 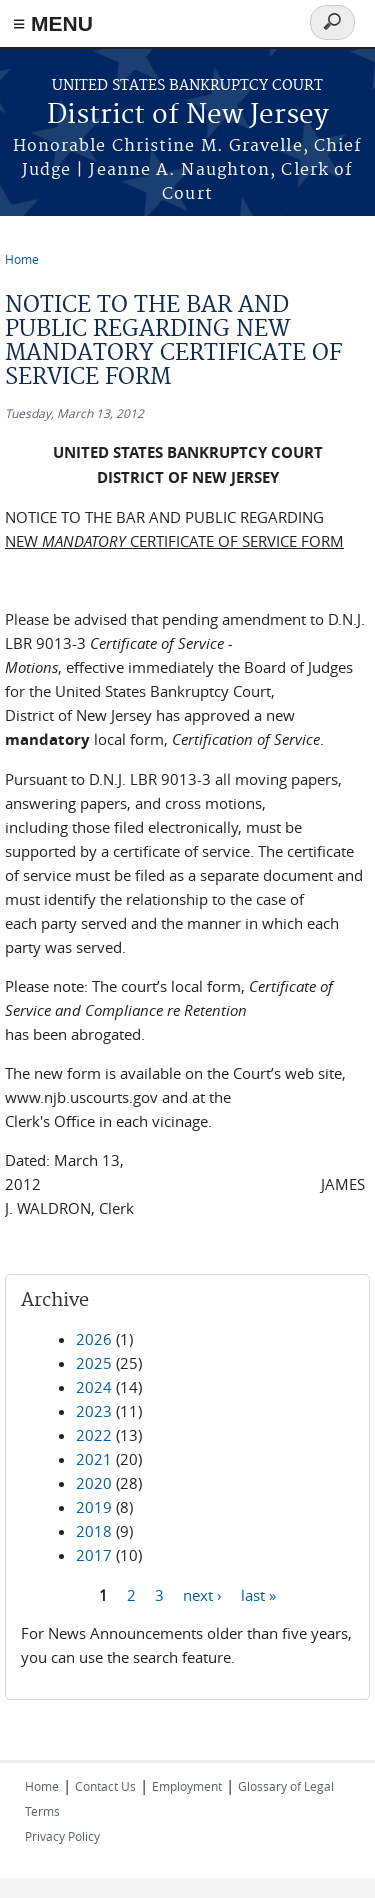 What do you see at coordinates (105, 1786) in the screenshot?
I see `Contact Us` at bounding box center [105, 1786].